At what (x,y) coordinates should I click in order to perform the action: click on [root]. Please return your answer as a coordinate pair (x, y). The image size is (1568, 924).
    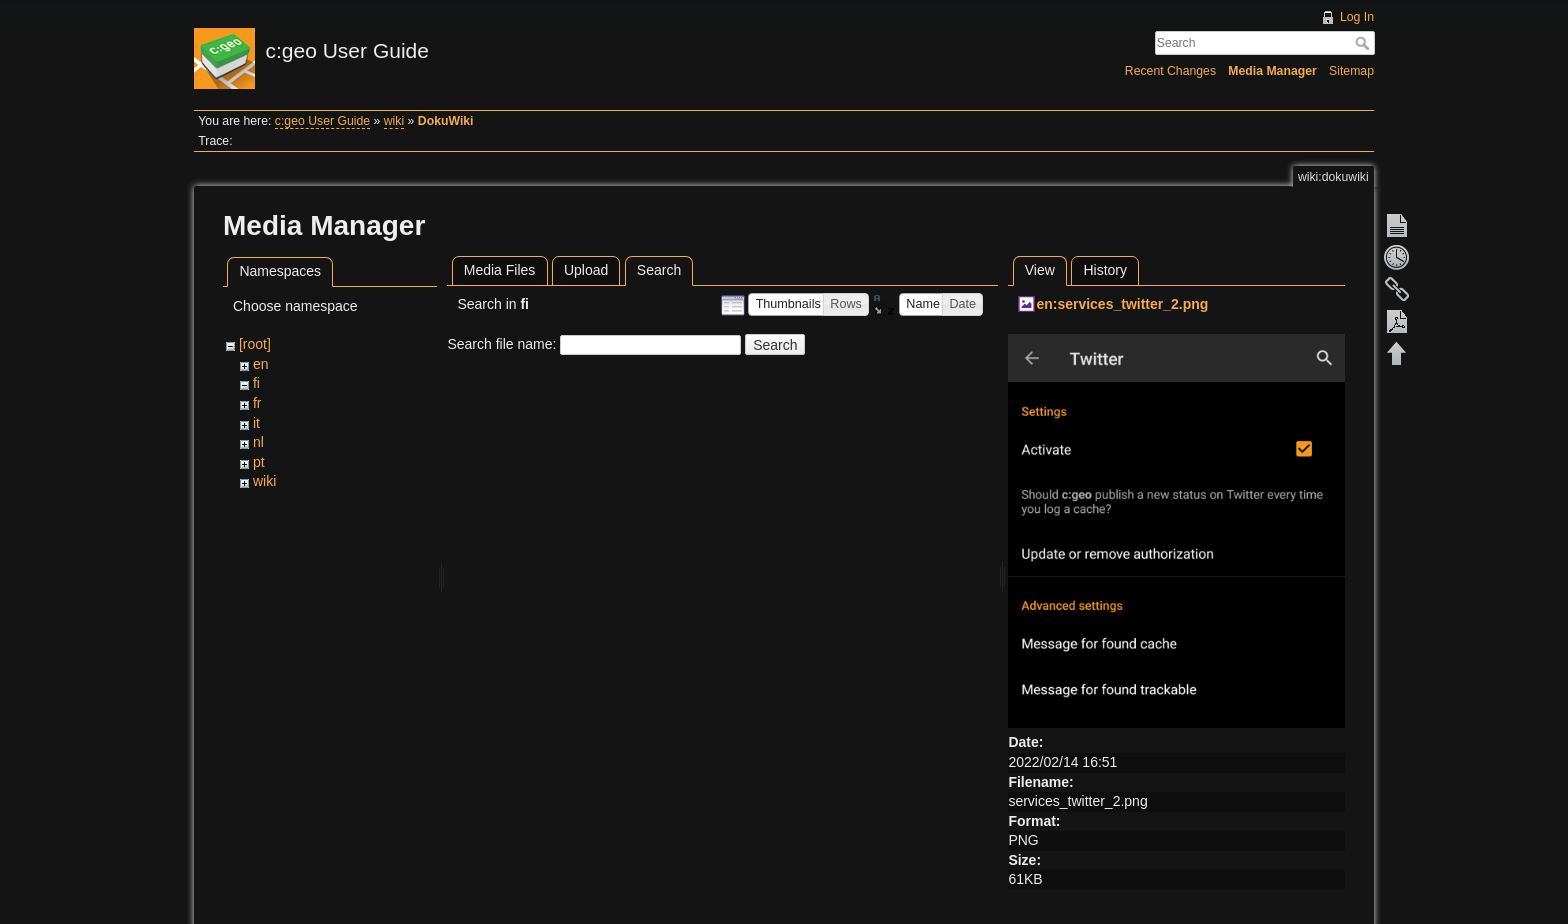
    Looking at the image, I should click on (255, 344).